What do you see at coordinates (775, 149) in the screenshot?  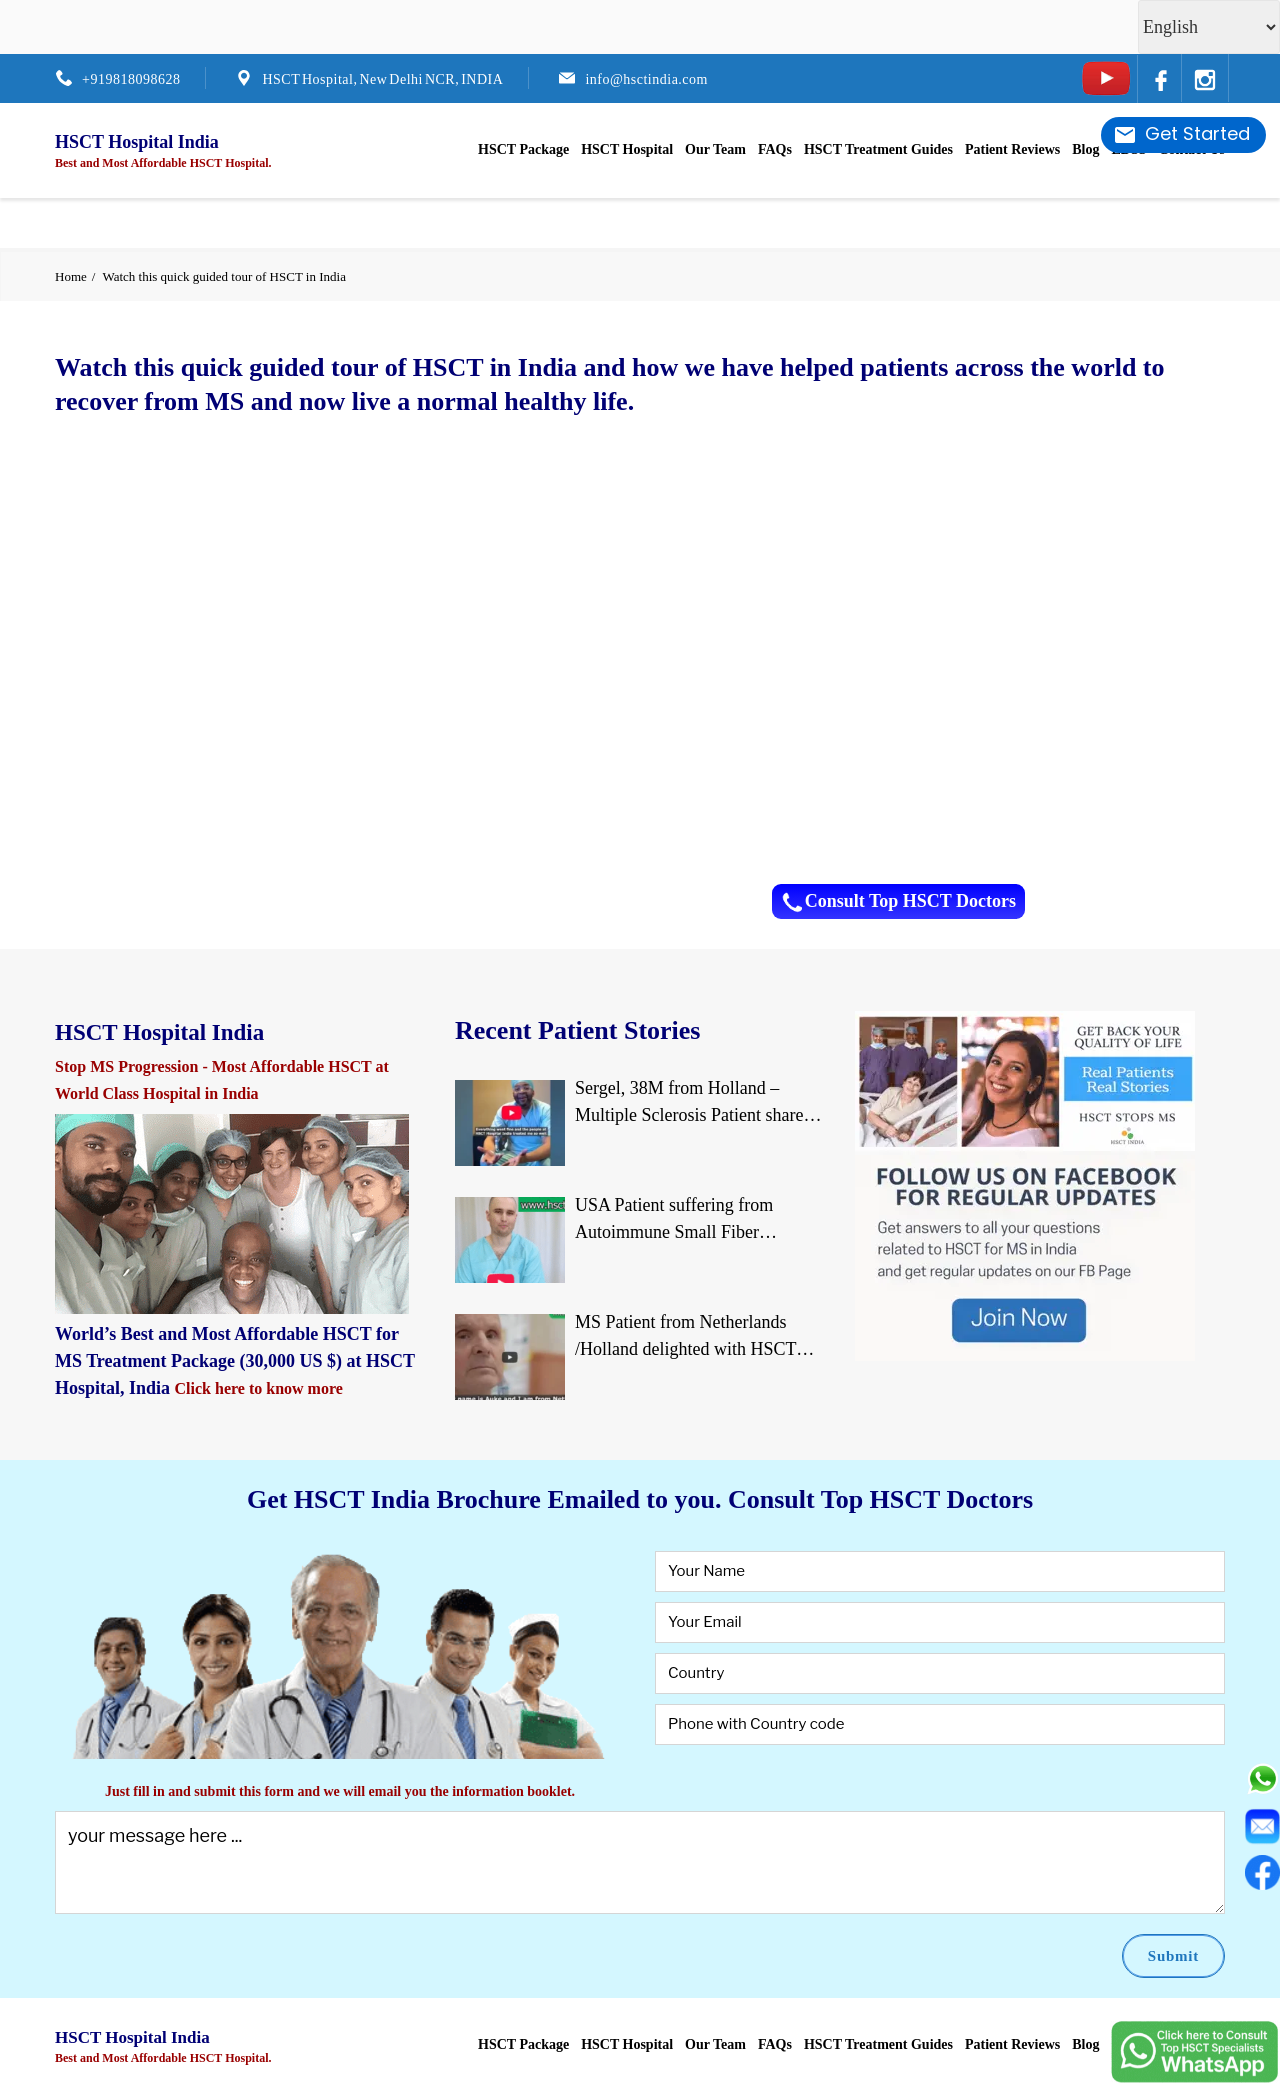 I see `FAQs` at bounding box center [775, 149].